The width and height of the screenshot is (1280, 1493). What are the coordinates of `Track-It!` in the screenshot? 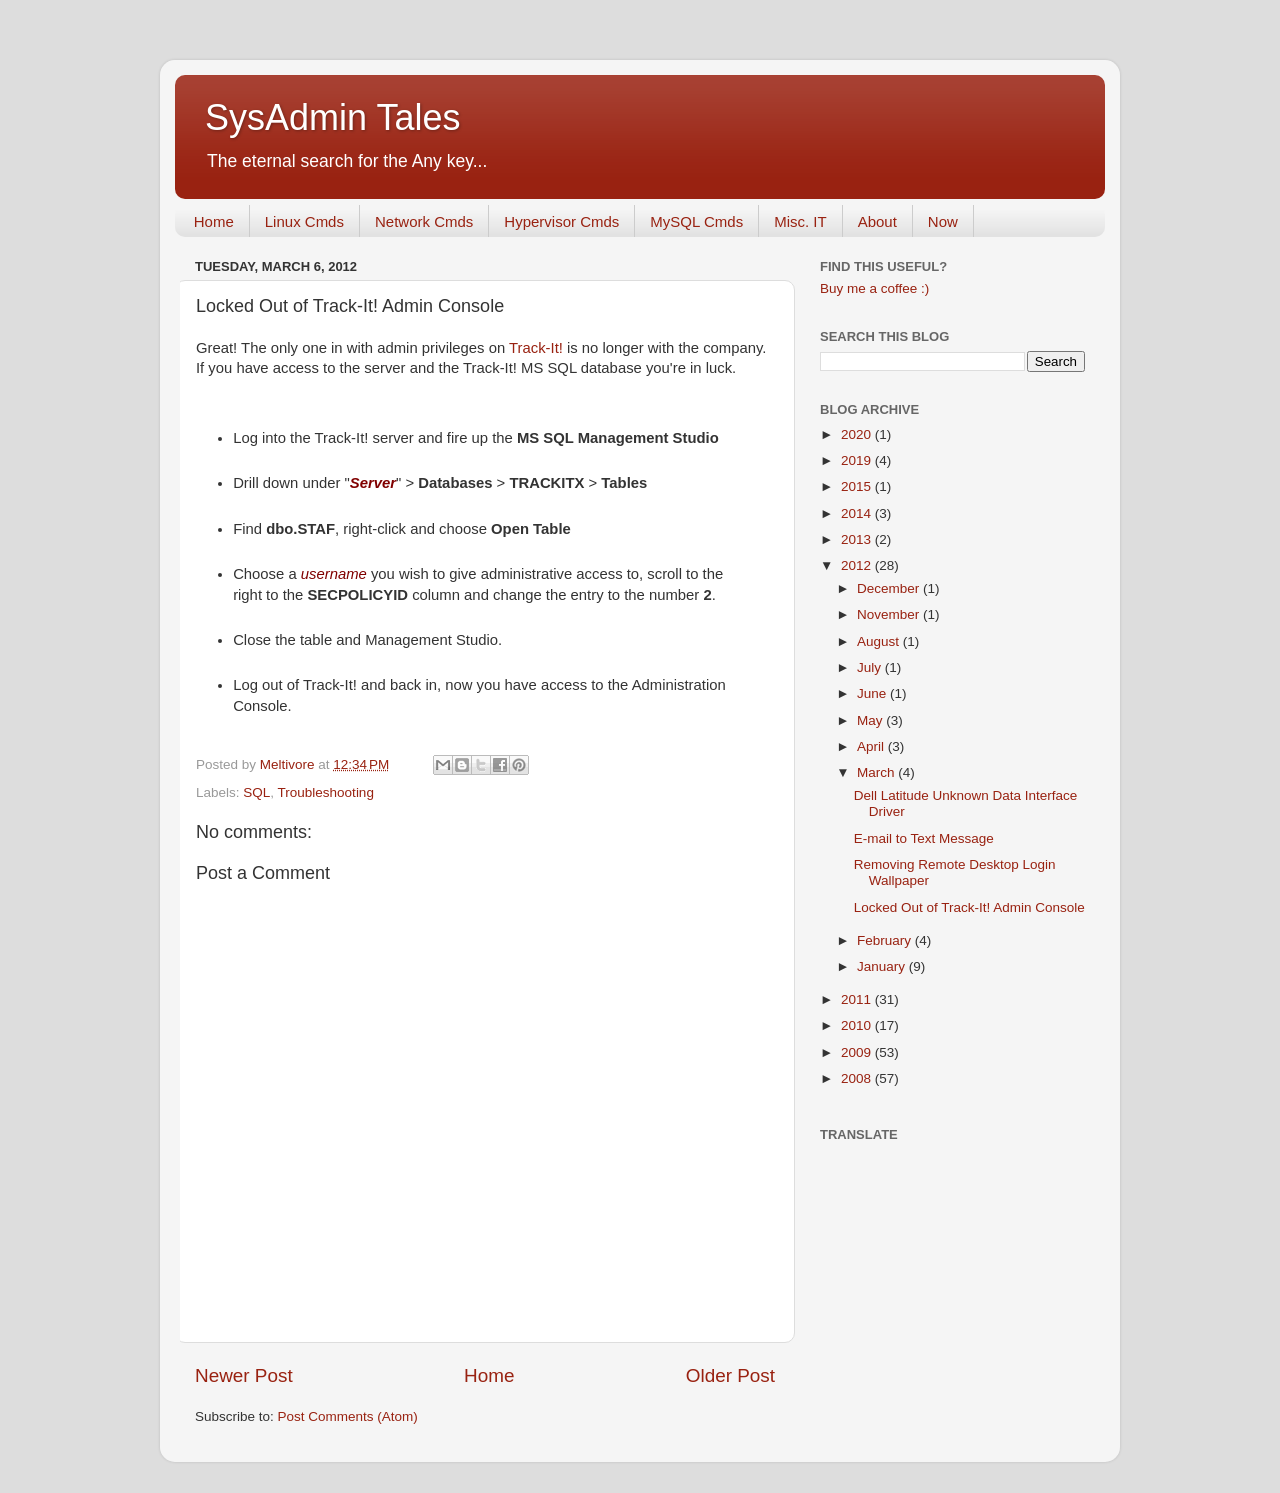 It's located at (536, 348).